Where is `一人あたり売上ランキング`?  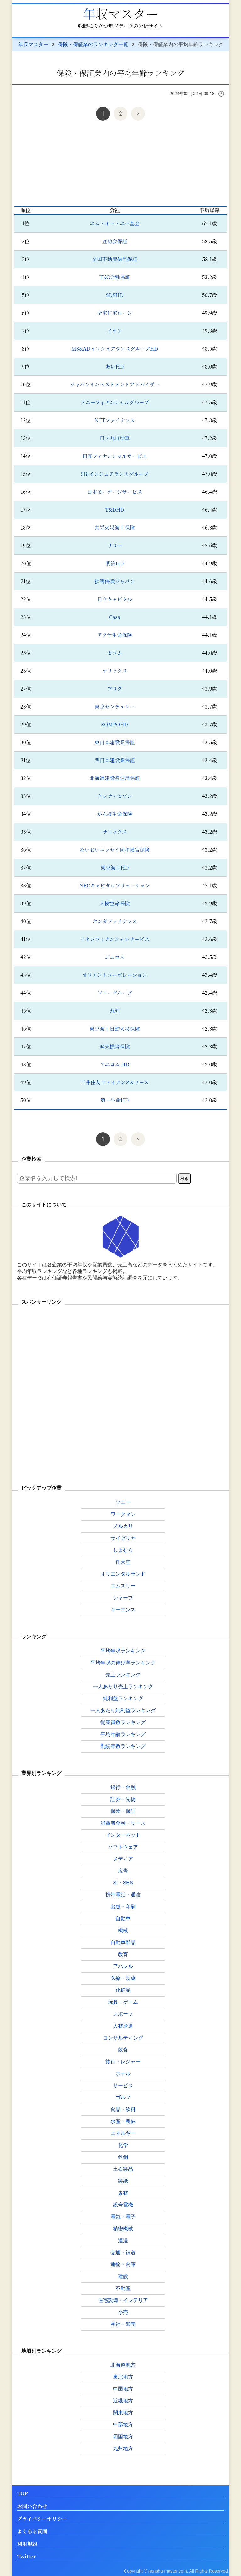 一人あたり売上ランキング is located at coordinates (123, 1686).